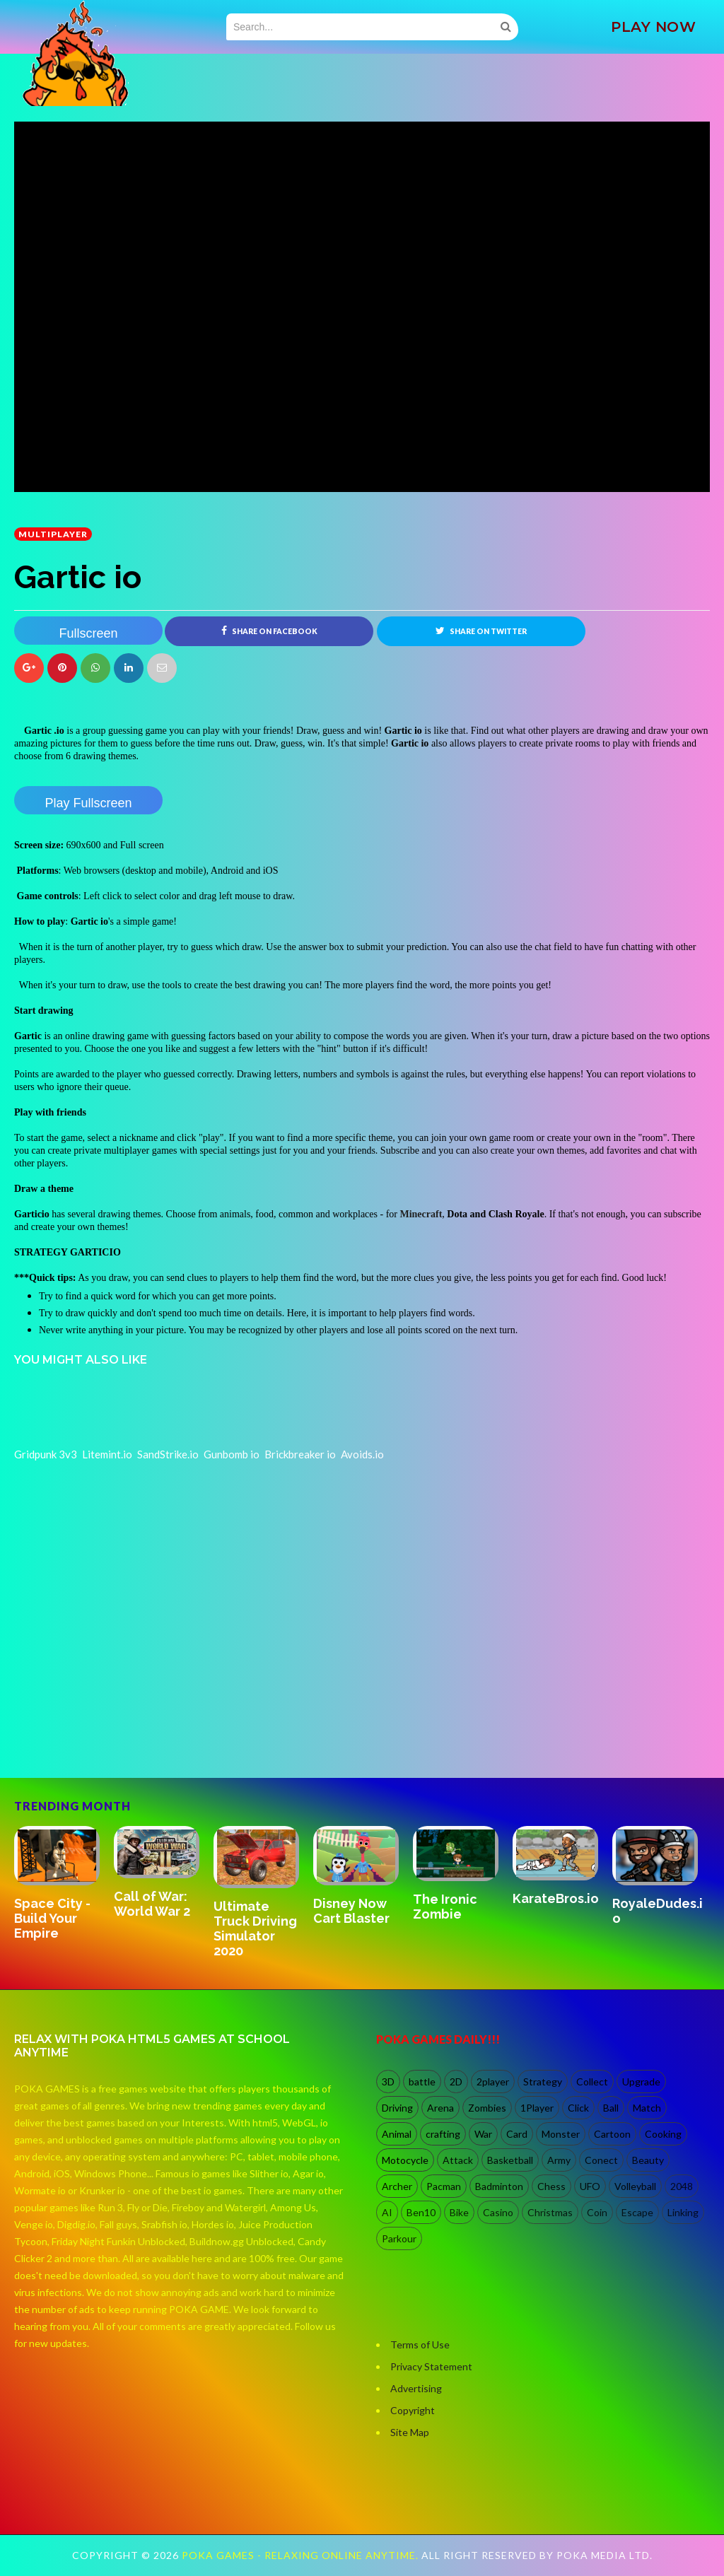 The height and width of the screenshot is (2576, 724). I want to click on Space City - Build Your Empire, so click(52, 1919).